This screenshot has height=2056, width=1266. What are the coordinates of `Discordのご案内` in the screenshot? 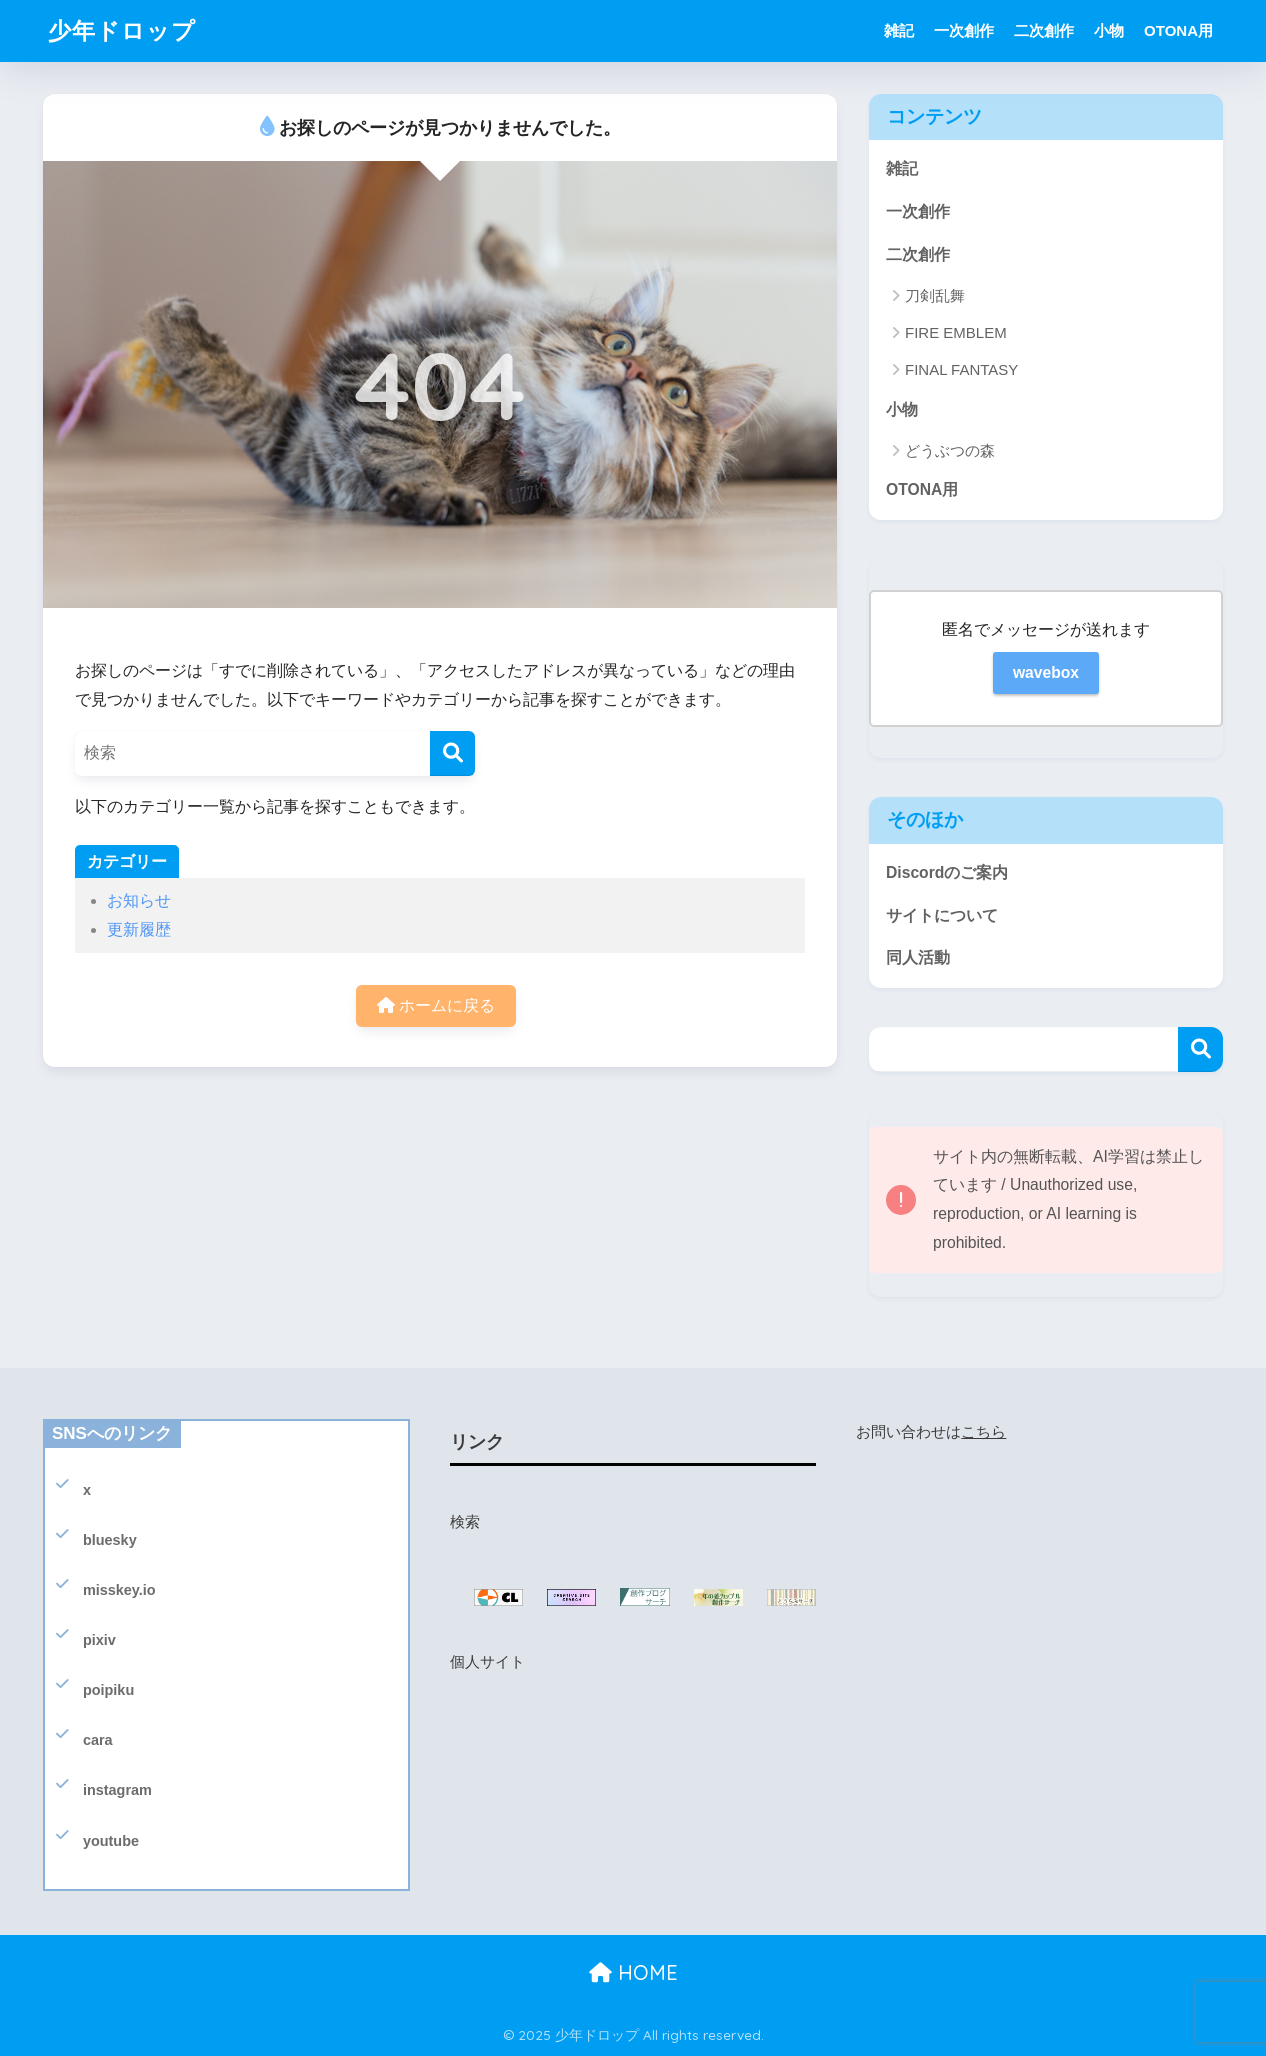 It's located at (947, 872).